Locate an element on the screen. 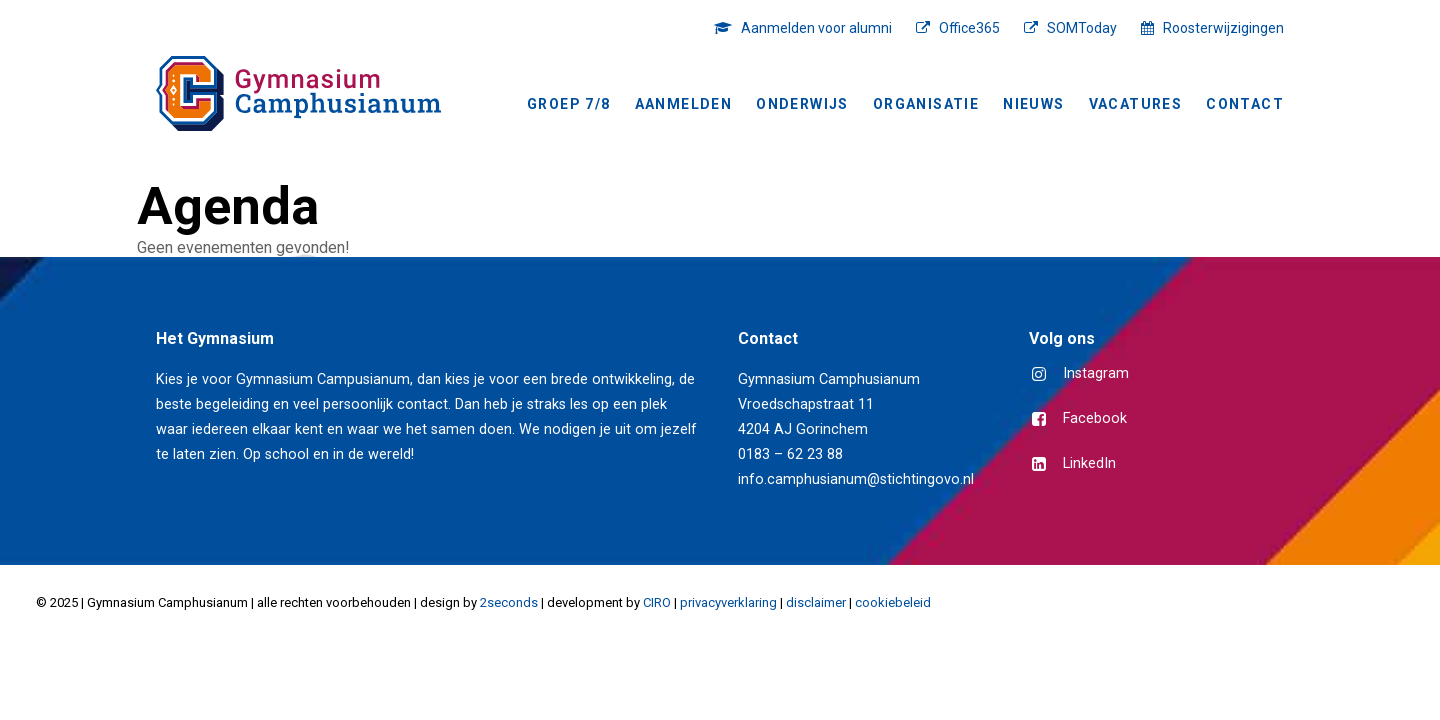  info.camphusianum@stichtingovo.nl is located at coordinates (856, 479).